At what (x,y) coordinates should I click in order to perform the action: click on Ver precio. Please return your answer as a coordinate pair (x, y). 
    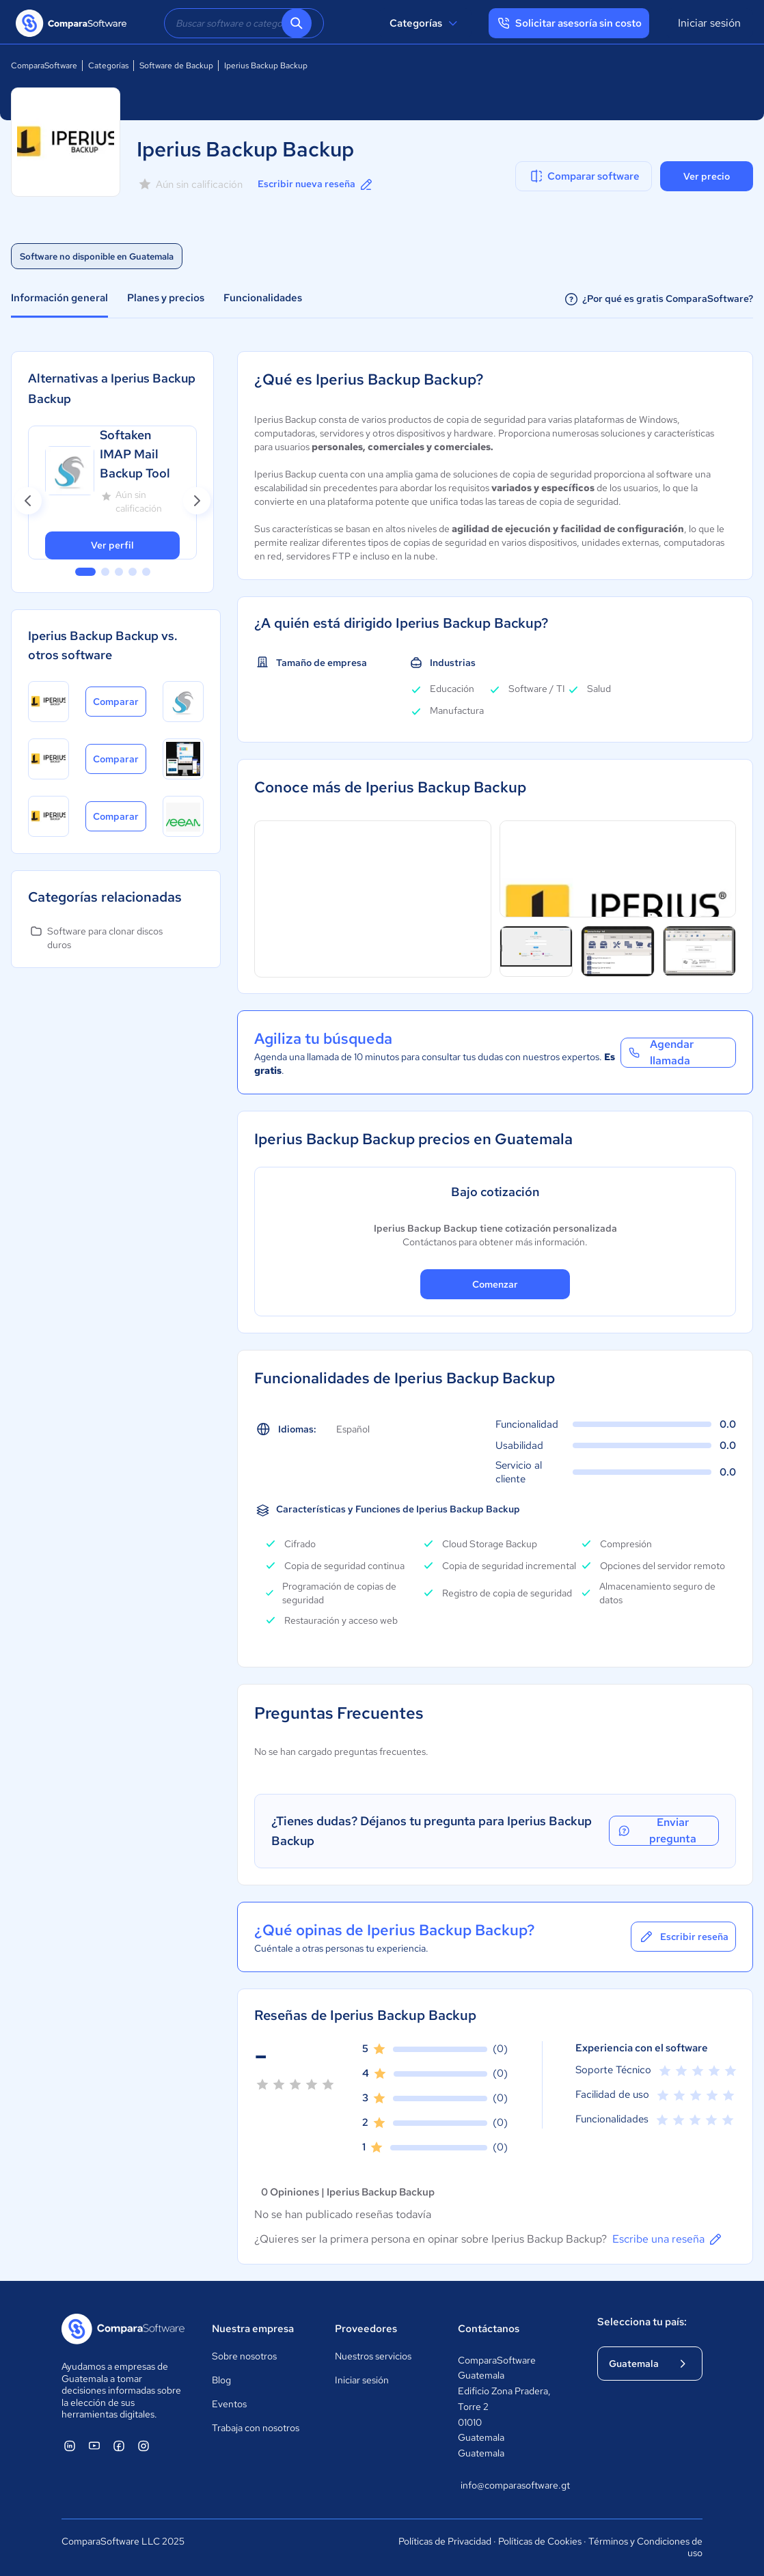
    Looking at the image, I should click on (706, 176).